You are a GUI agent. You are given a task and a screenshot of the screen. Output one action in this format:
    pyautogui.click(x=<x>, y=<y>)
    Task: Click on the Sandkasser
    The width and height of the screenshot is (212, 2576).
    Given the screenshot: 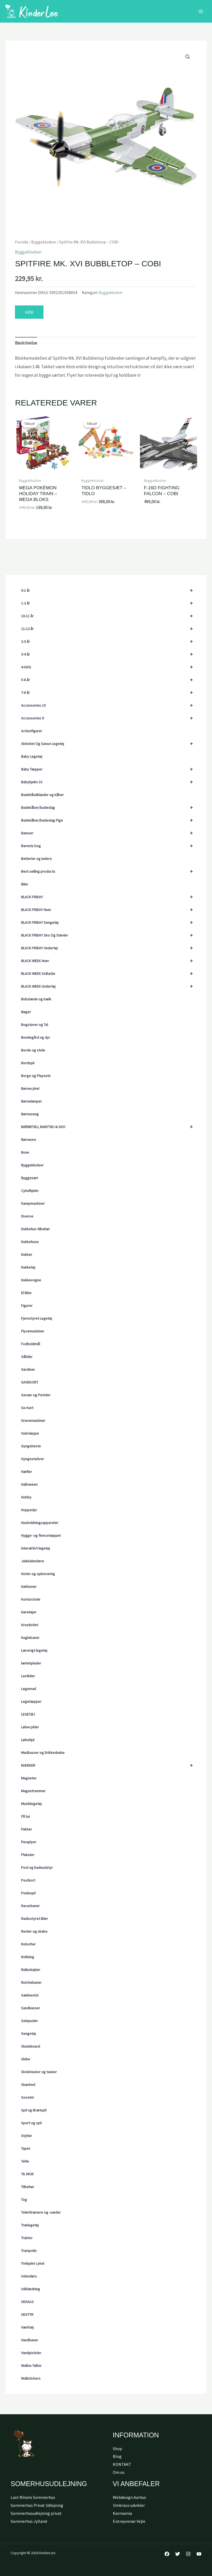 What is the action you would take?
    pyautogui.click(x=30, y=2008)
    